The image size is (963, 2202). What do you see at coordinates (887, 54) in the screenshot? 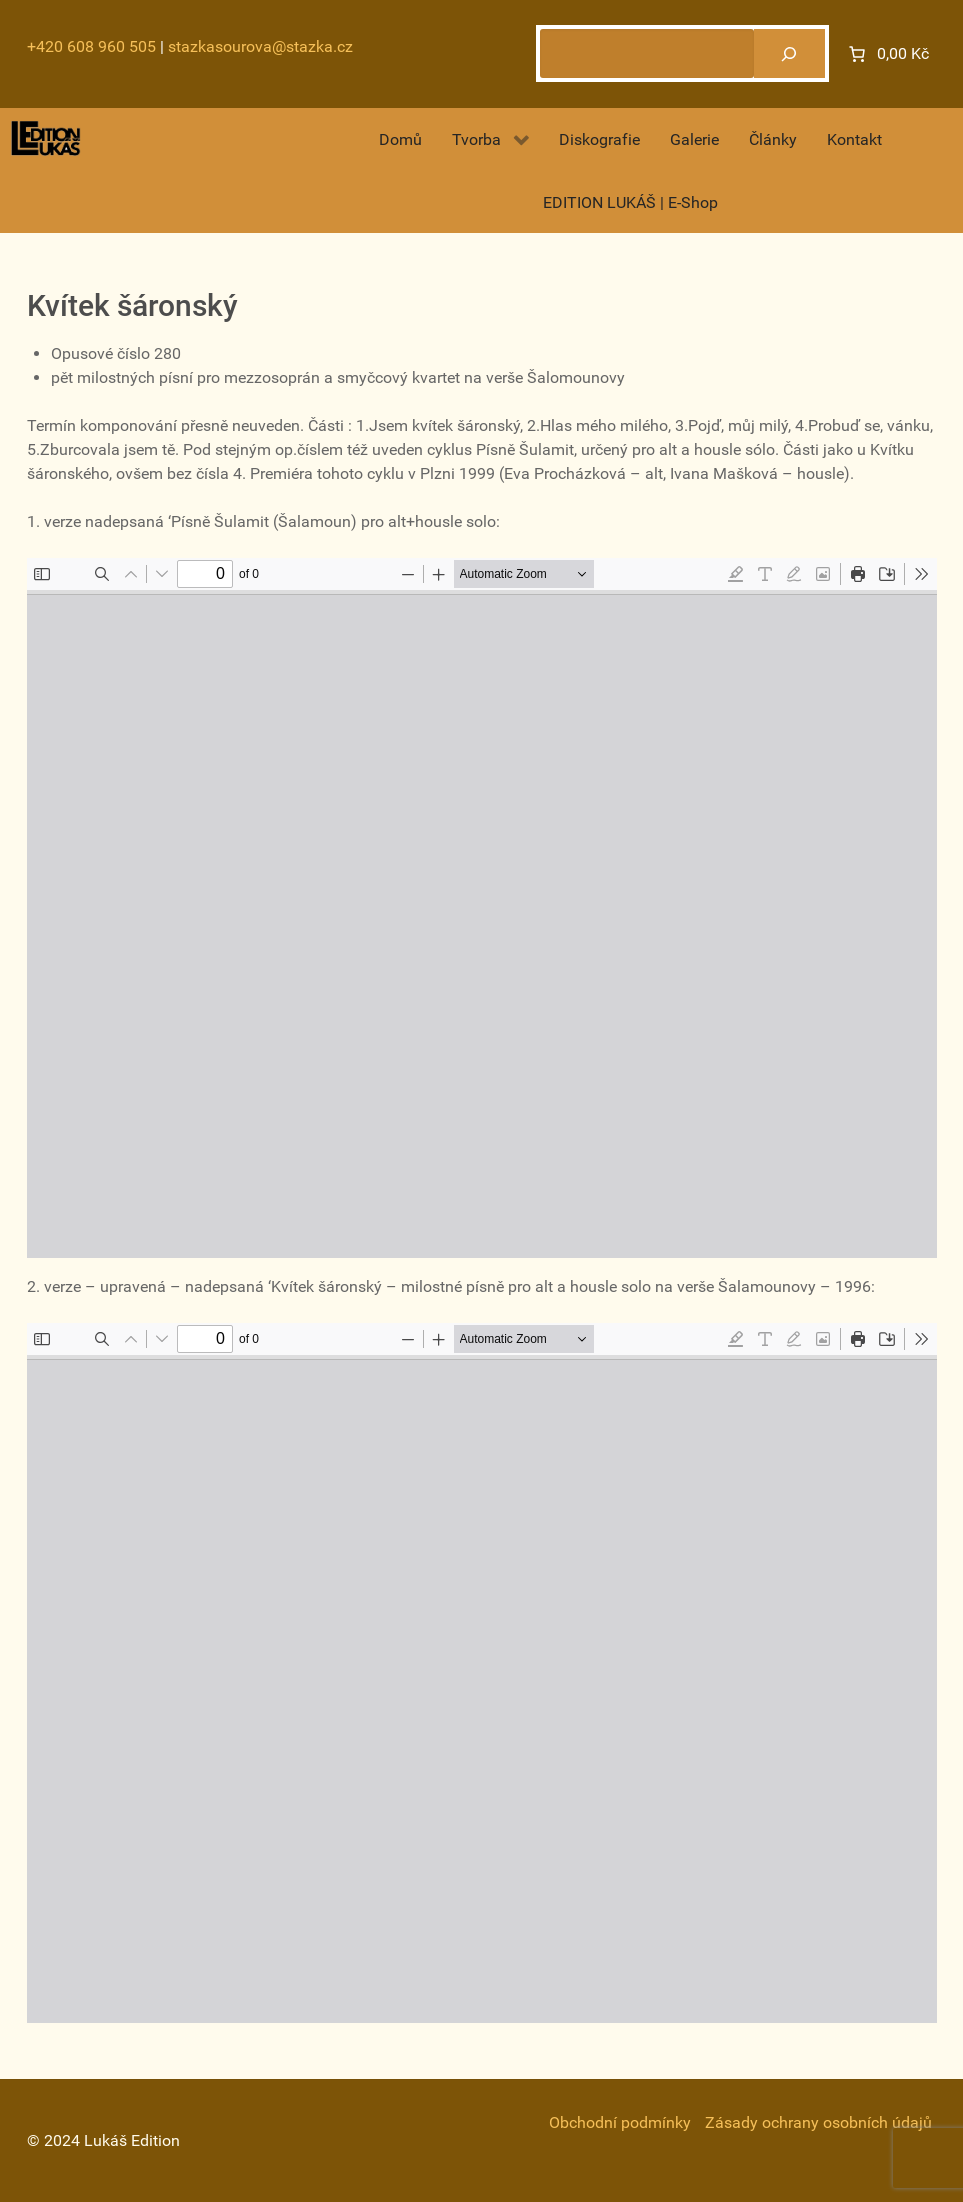
I see `[Number of items in the cart: 0. Total price of 0,00 Kč]` at bounding box center [887, 54].